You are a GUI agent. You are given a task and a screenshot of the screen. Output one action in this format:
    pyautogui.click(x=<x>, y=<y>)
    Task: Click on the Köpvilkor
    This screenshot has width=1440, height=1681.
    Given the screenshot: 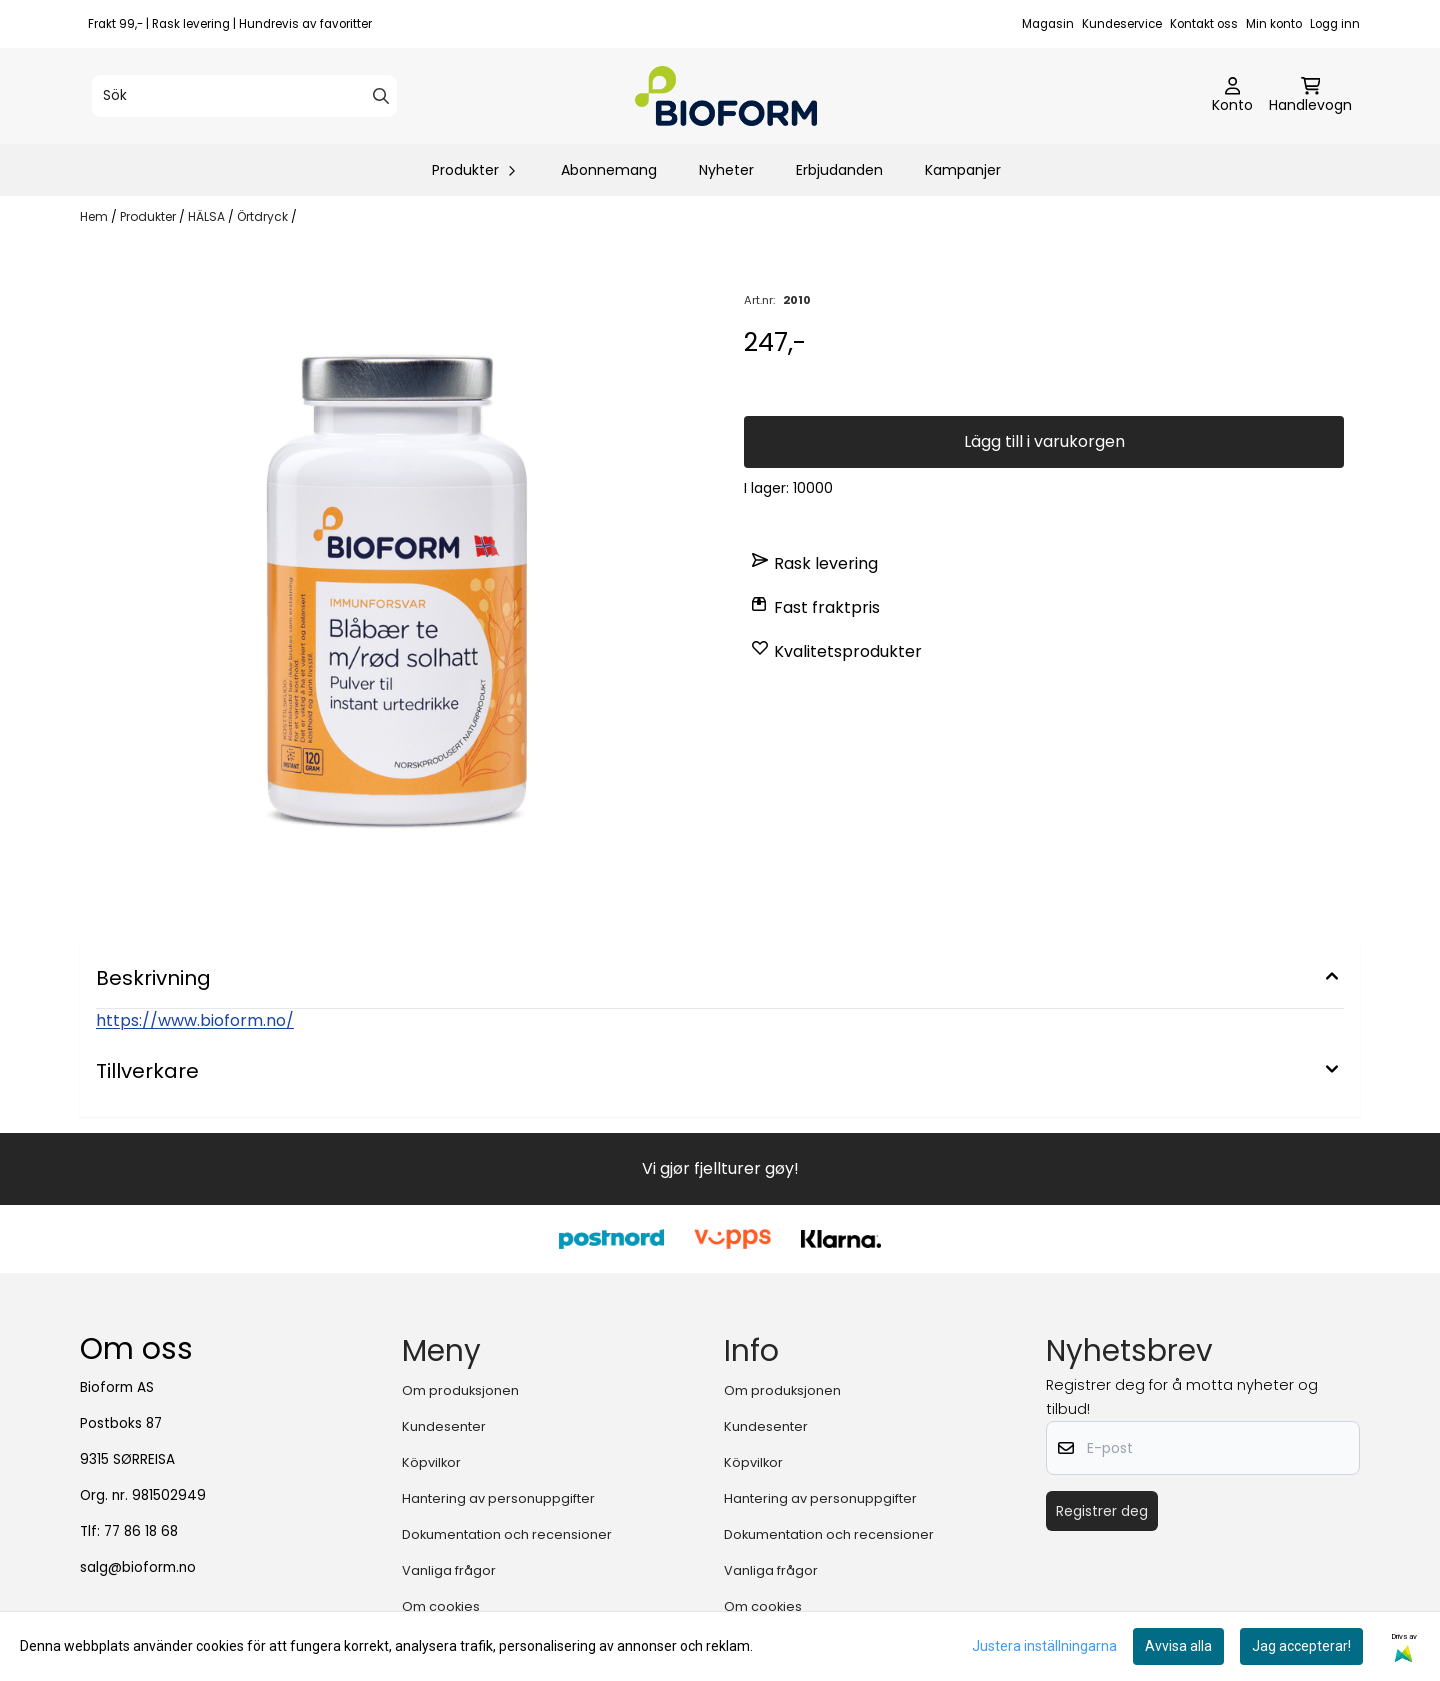 What is the action you would take?
    pyautogui.click(x=431, y=1462)
    